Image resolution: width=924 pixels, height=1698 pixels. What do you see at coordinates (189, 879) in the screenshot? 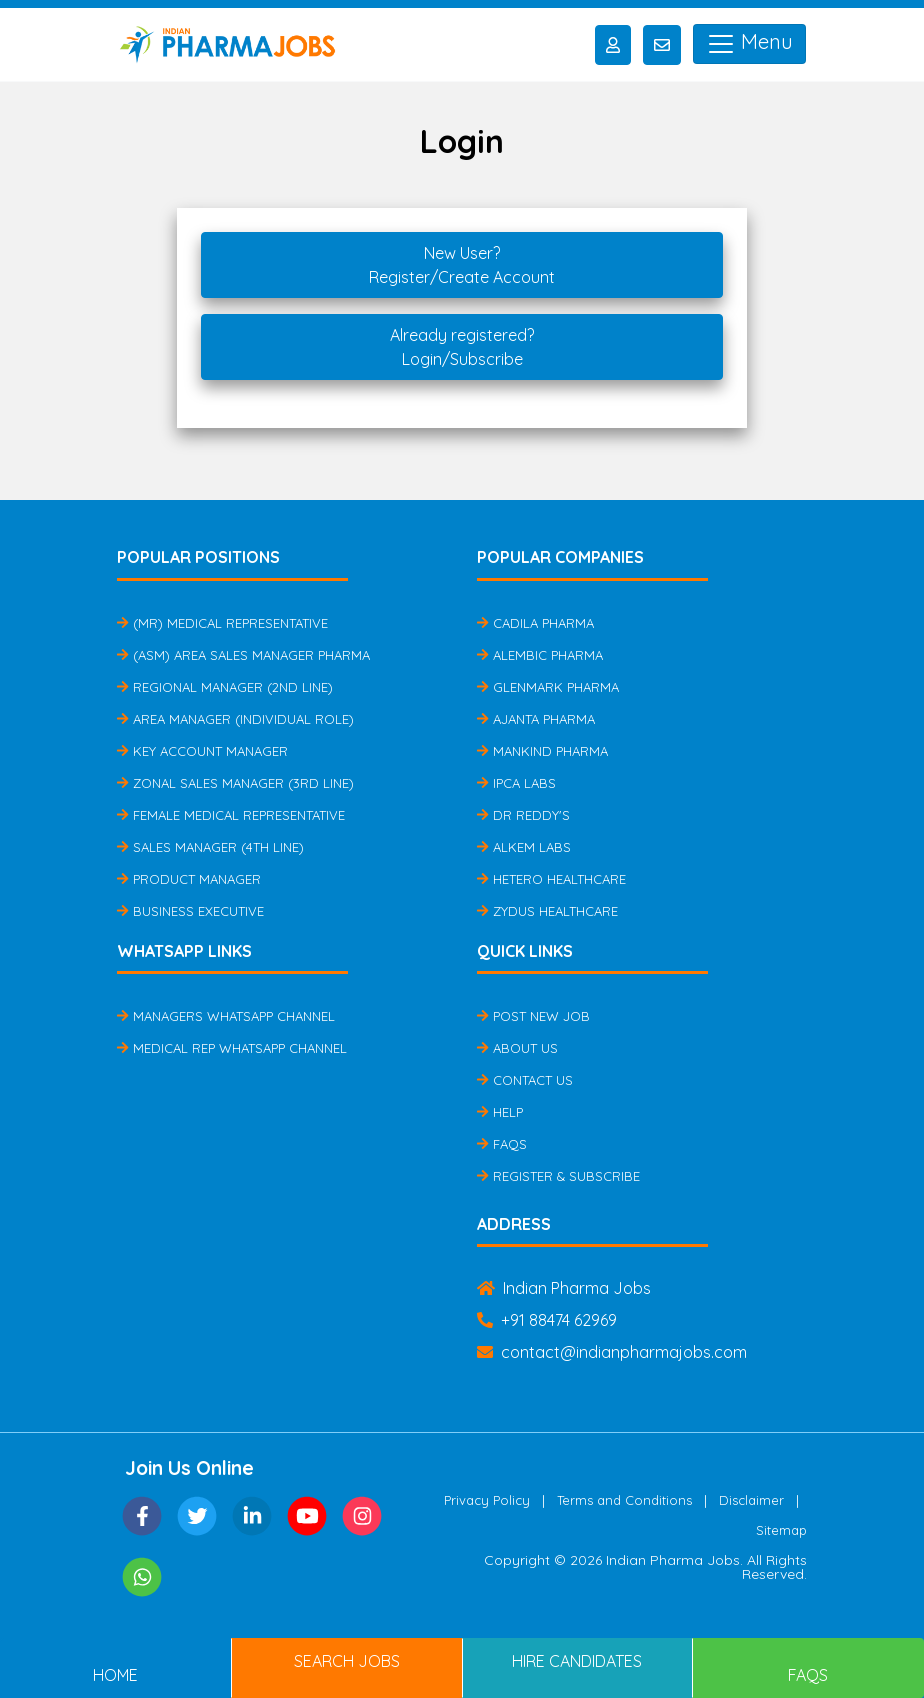
I see `Product Manager` at bounding box center [189, 879].